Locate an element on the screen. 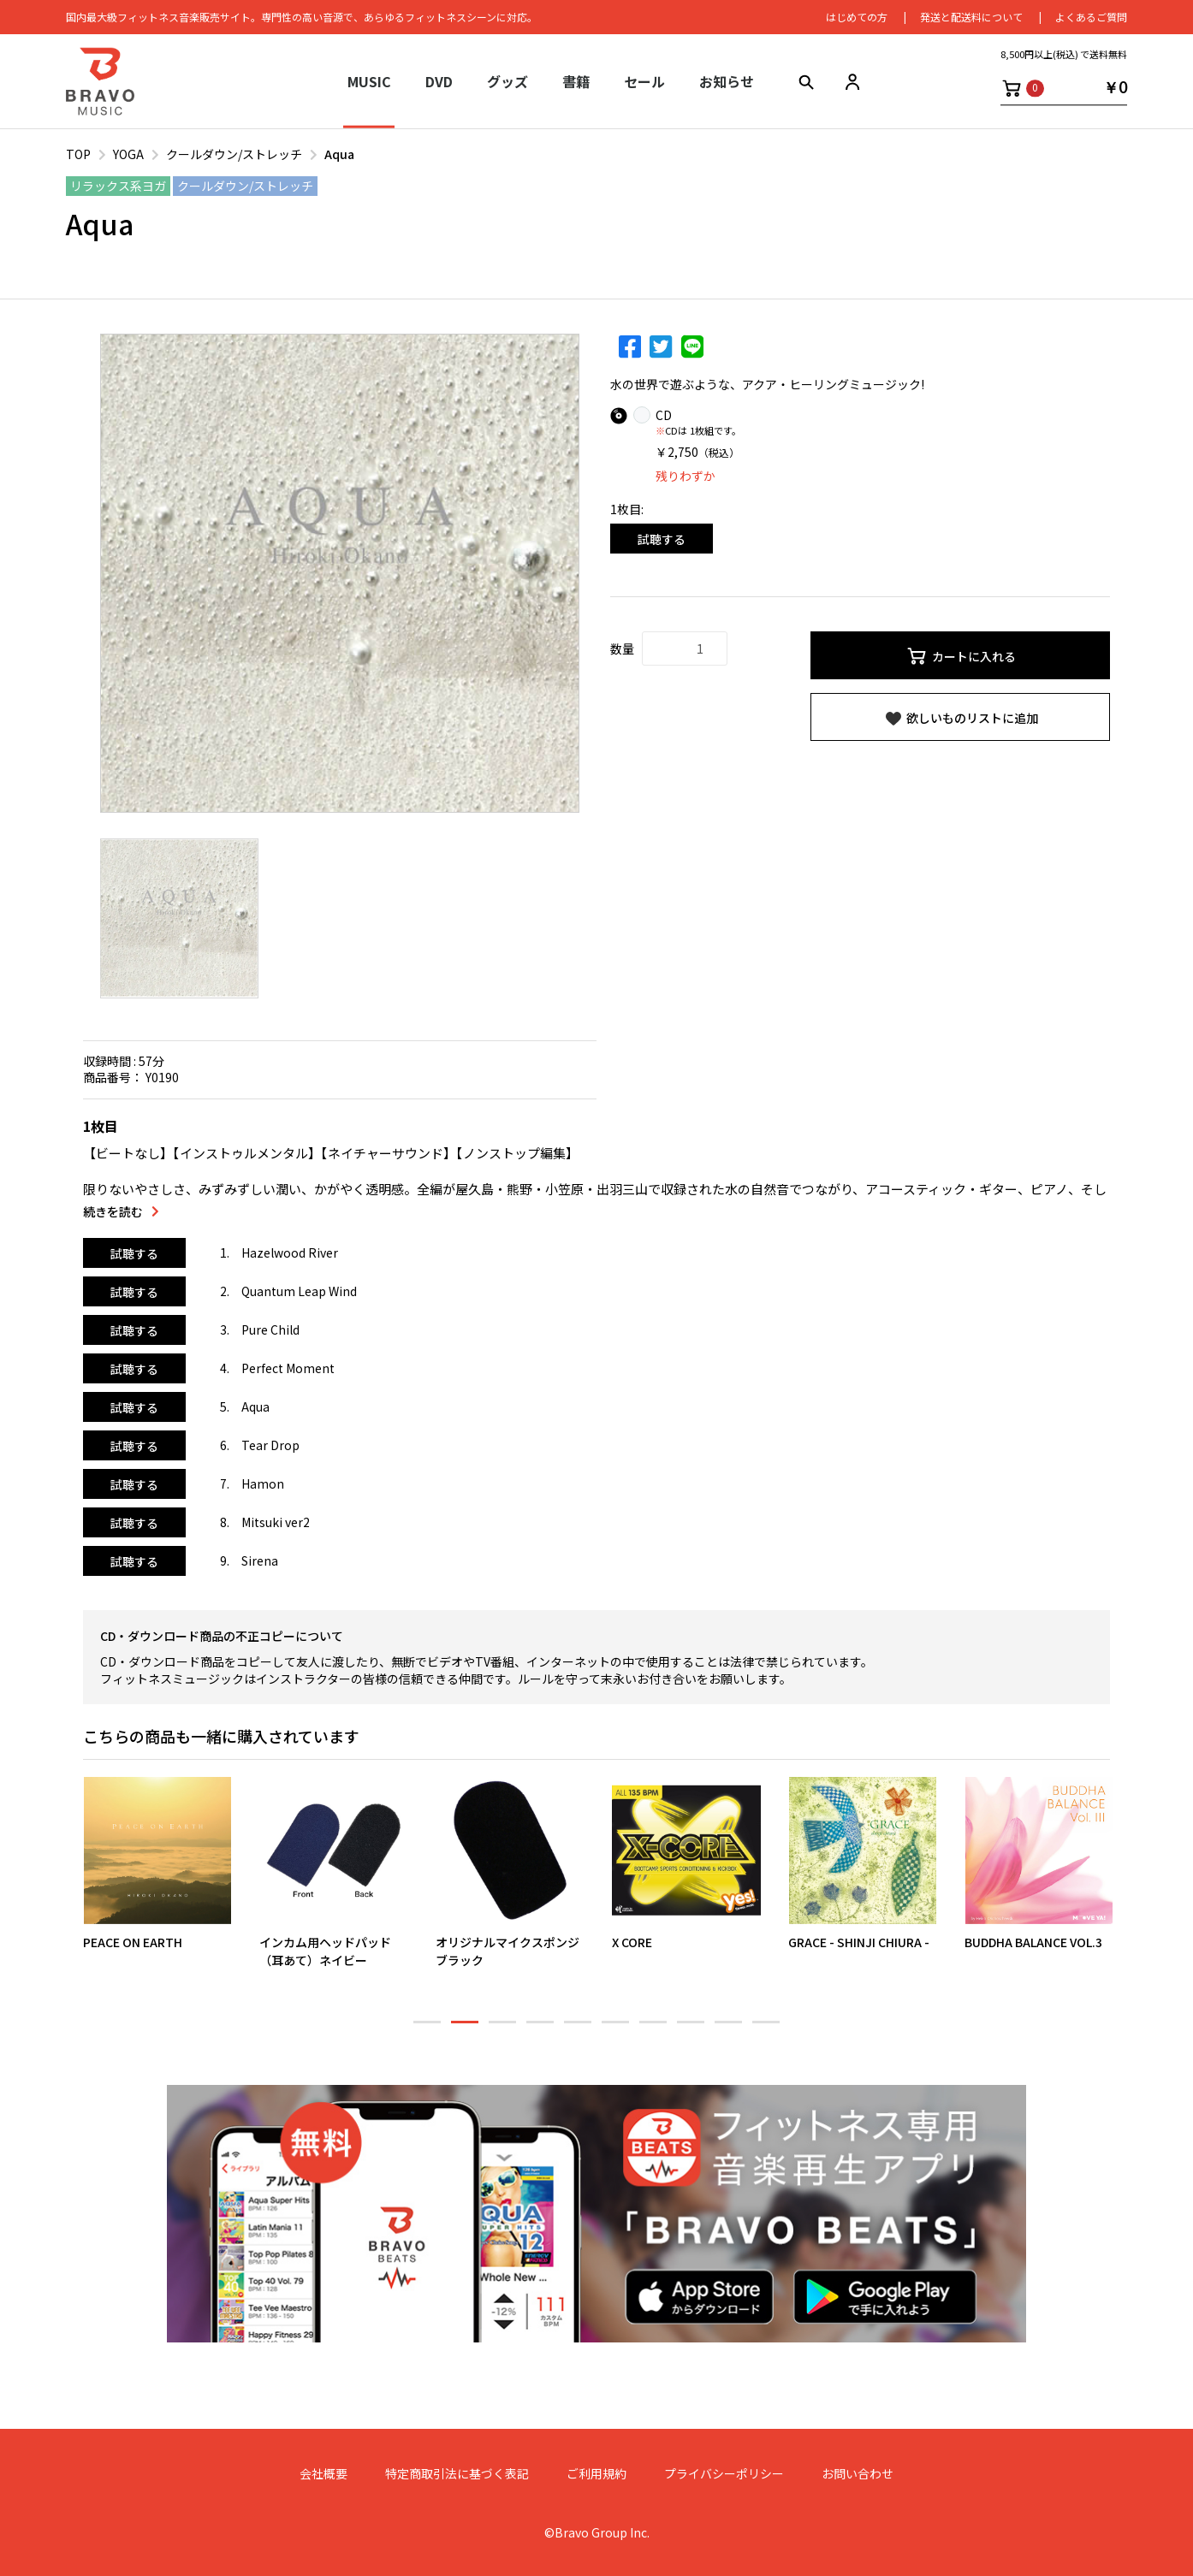 Image resolution: width=1193 pixels, height=2576 pixels. カートに入れる is located at coordinates (960, 656).